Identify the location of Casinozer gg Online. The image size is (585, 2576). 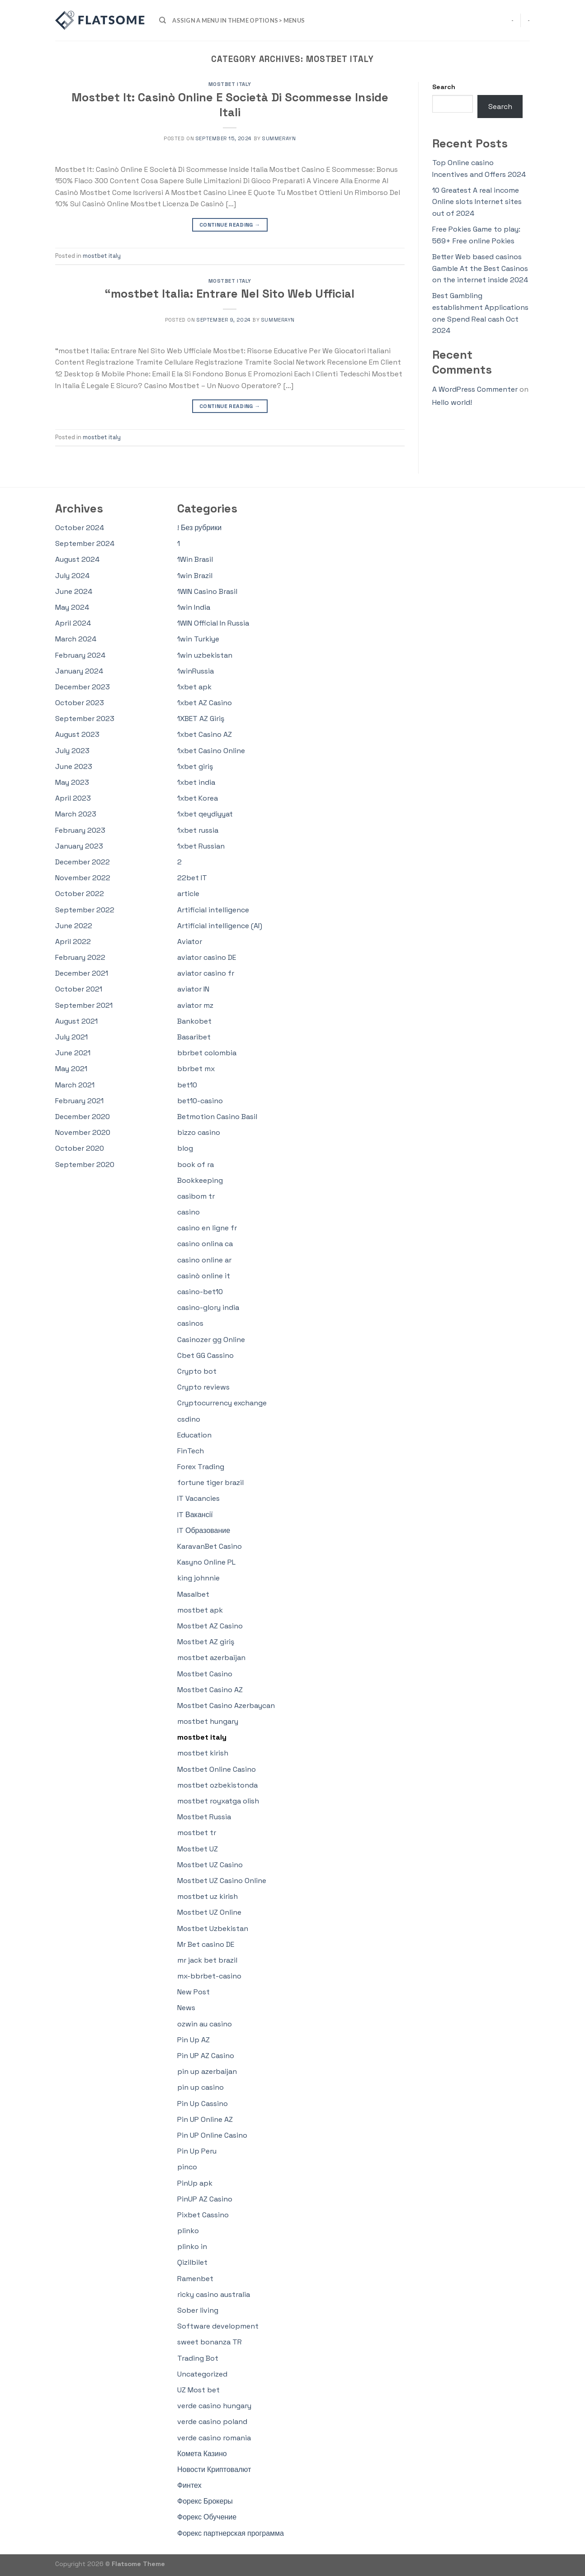
(211, 1339).